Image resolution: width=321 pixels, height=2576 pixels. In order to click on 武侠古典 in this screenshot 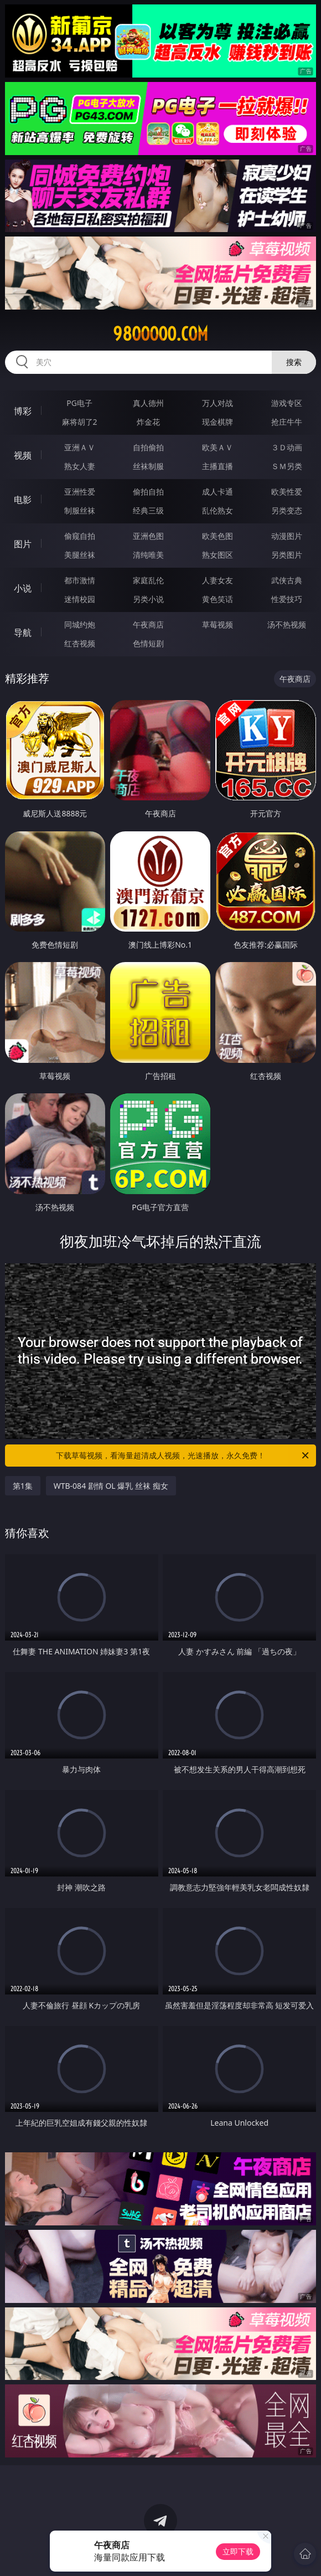, I will do `click(286, 580)`.